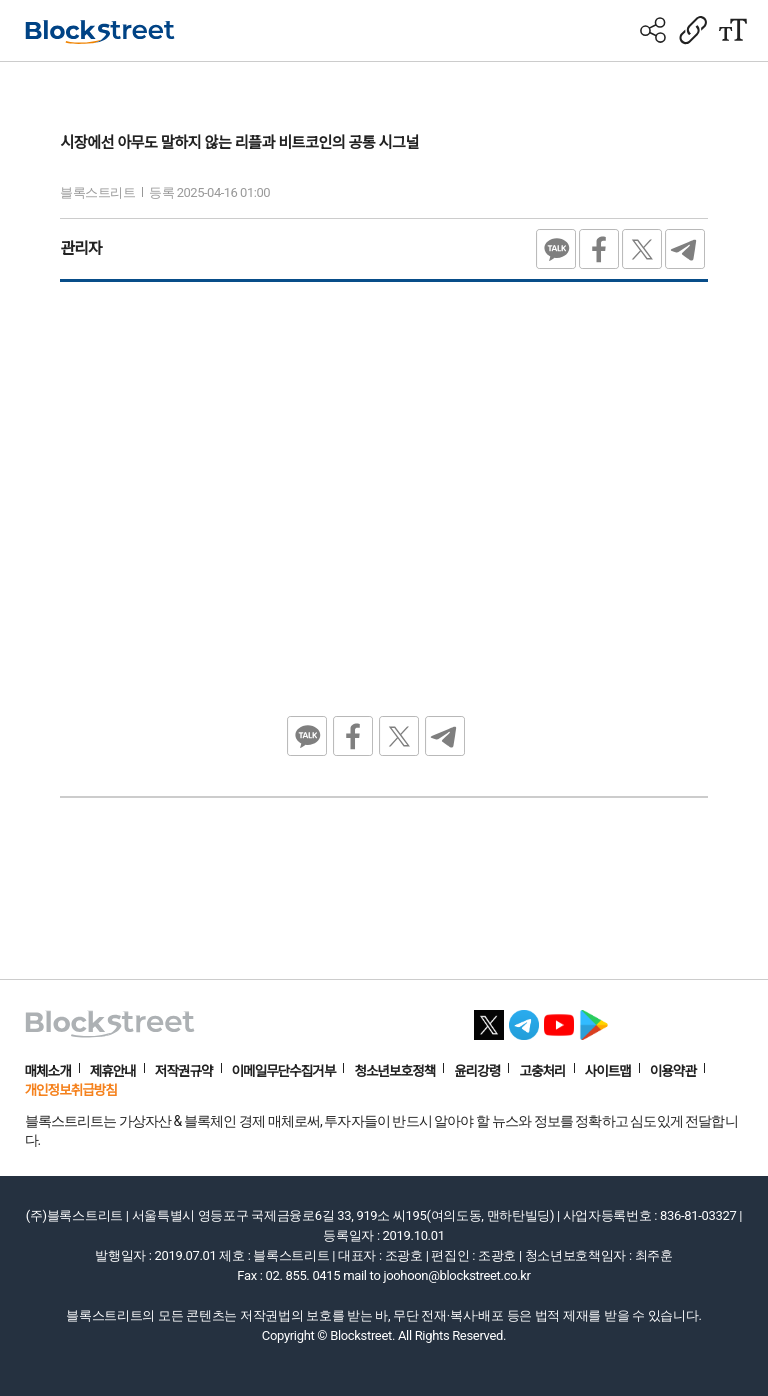 This screenshot has width=768, height=1396. Describe the element at coordinates (524, 1019) in the screenshot. I see `[텔레그램 바로가기]` at that location.